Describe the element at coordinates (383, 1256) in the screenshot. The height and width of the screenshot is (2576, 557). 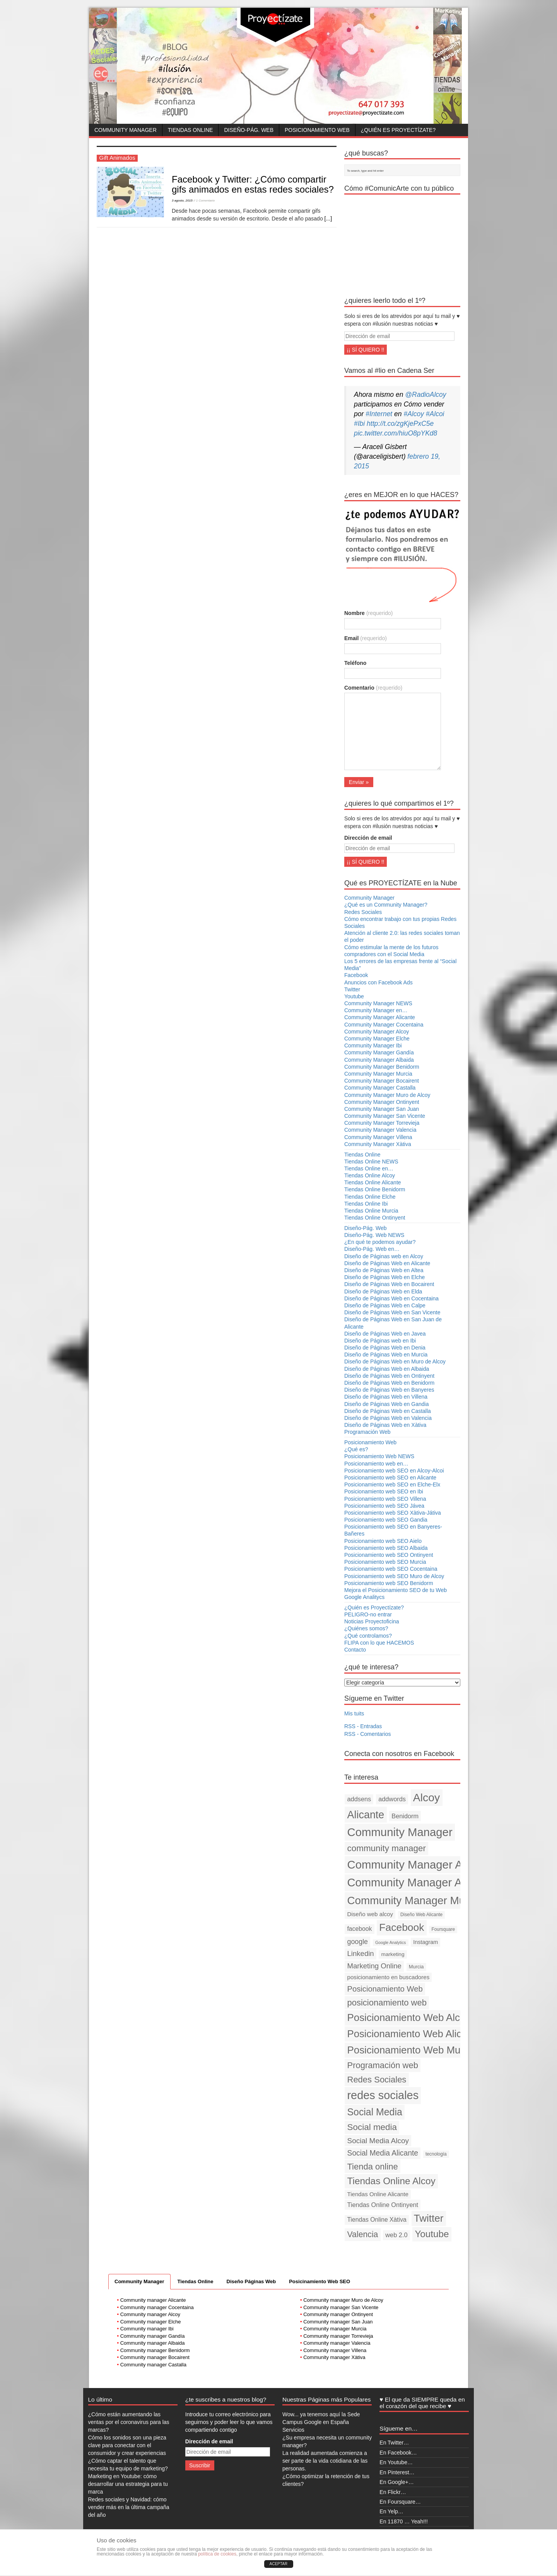
I see `Diseño de Páginas web en Alcoy` at that location.